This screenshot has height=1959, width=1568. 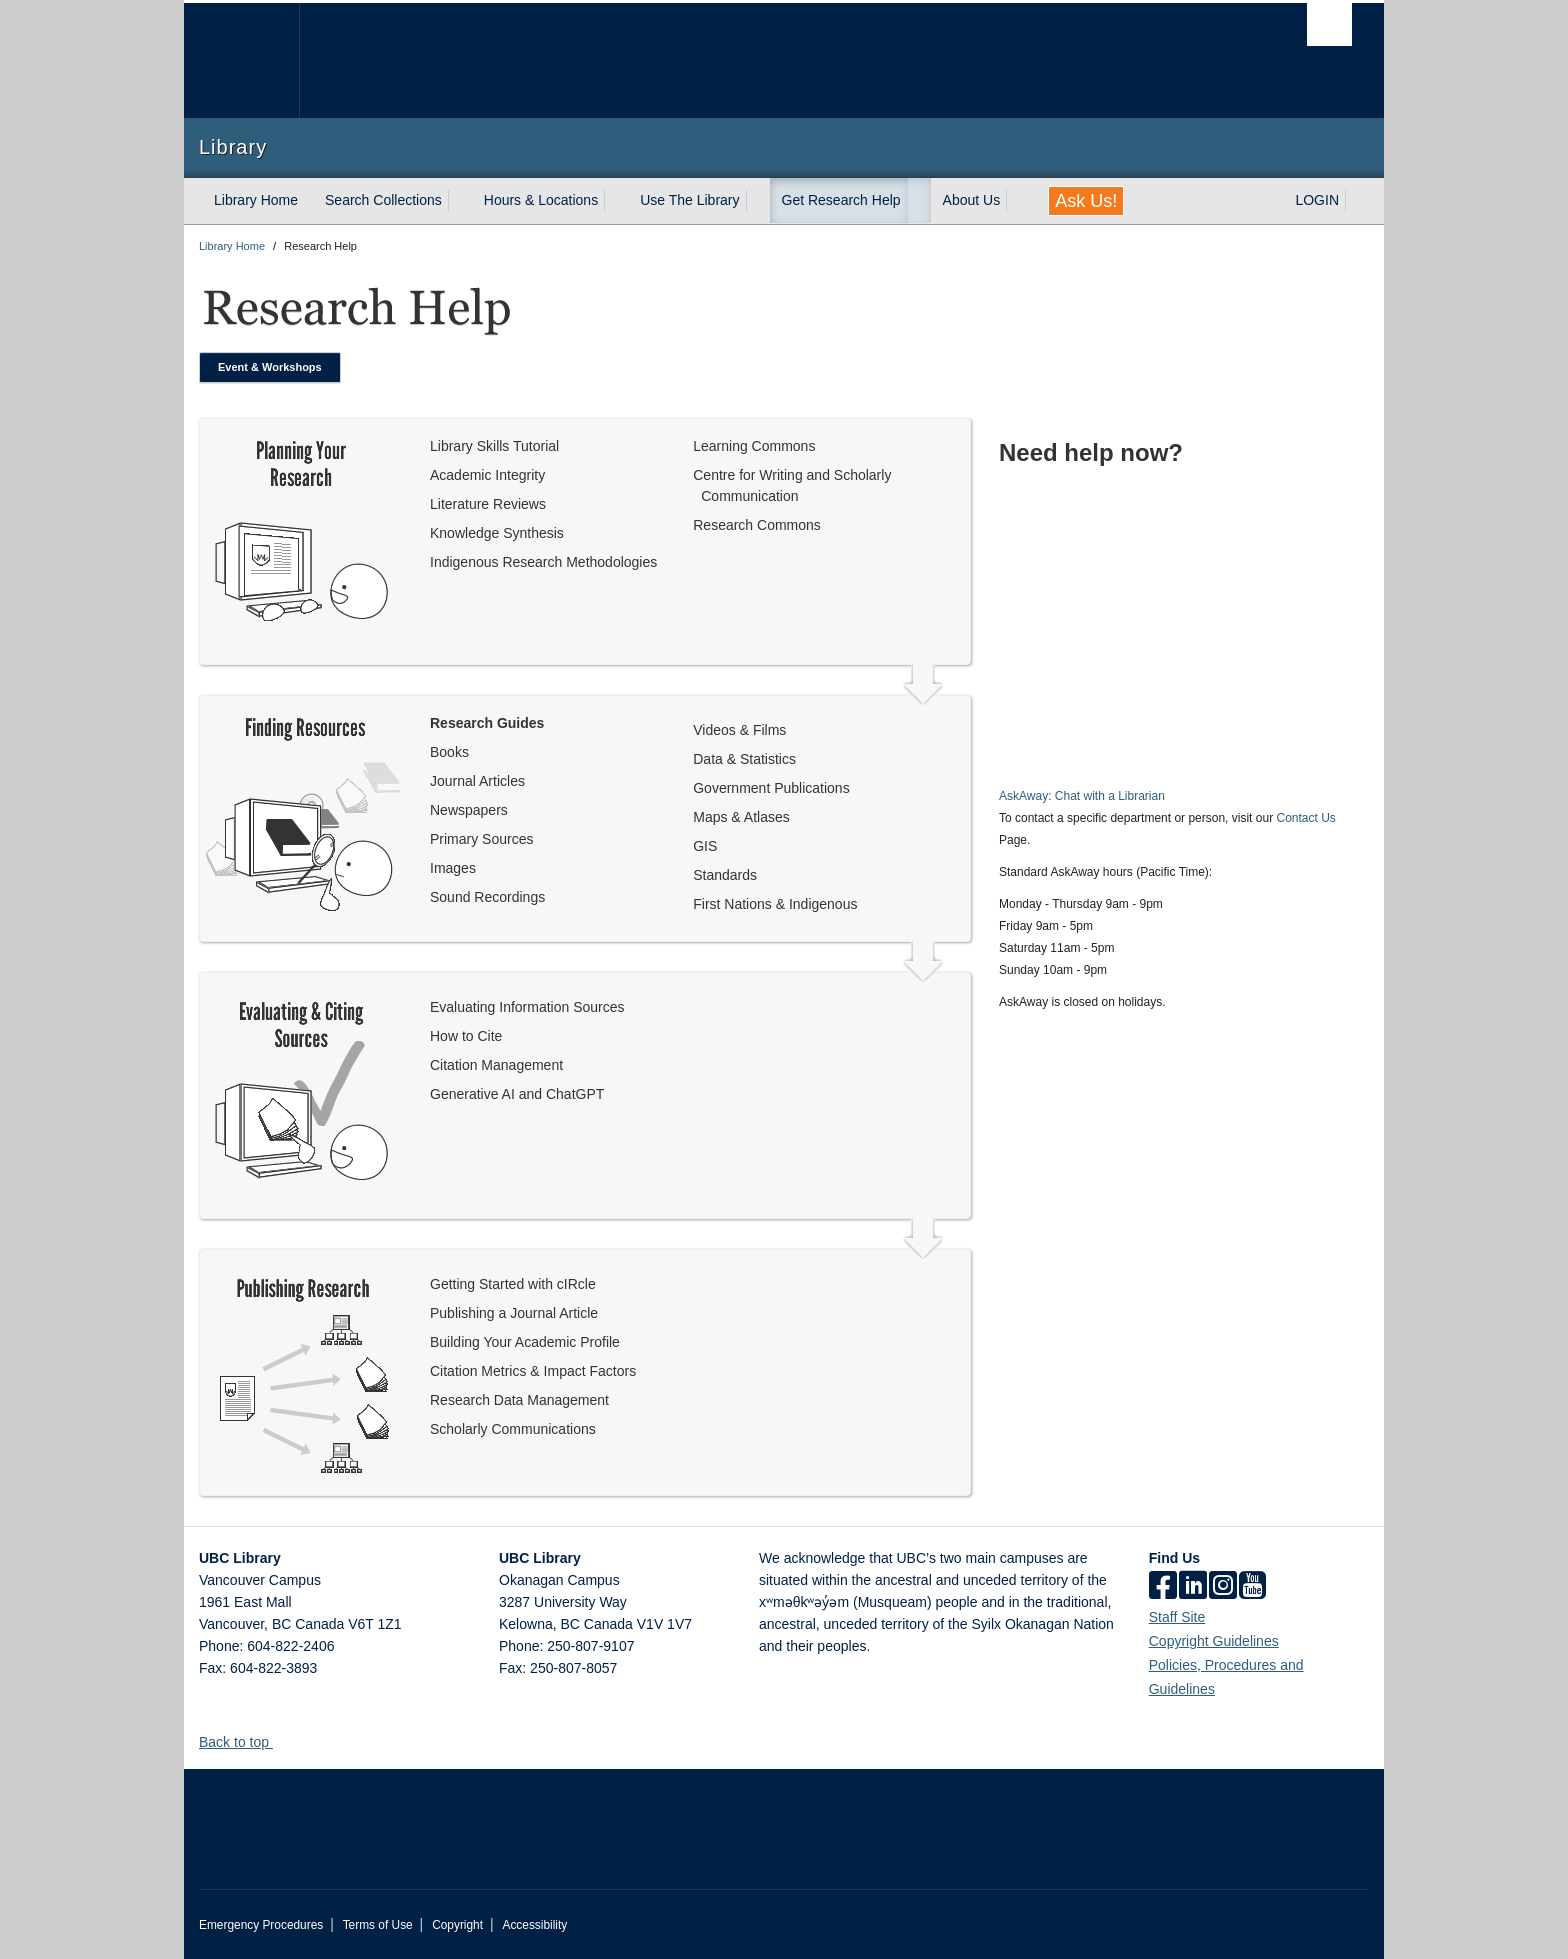 I want to click on Indigenous Research Methodologies, so click(x=543, y=562).